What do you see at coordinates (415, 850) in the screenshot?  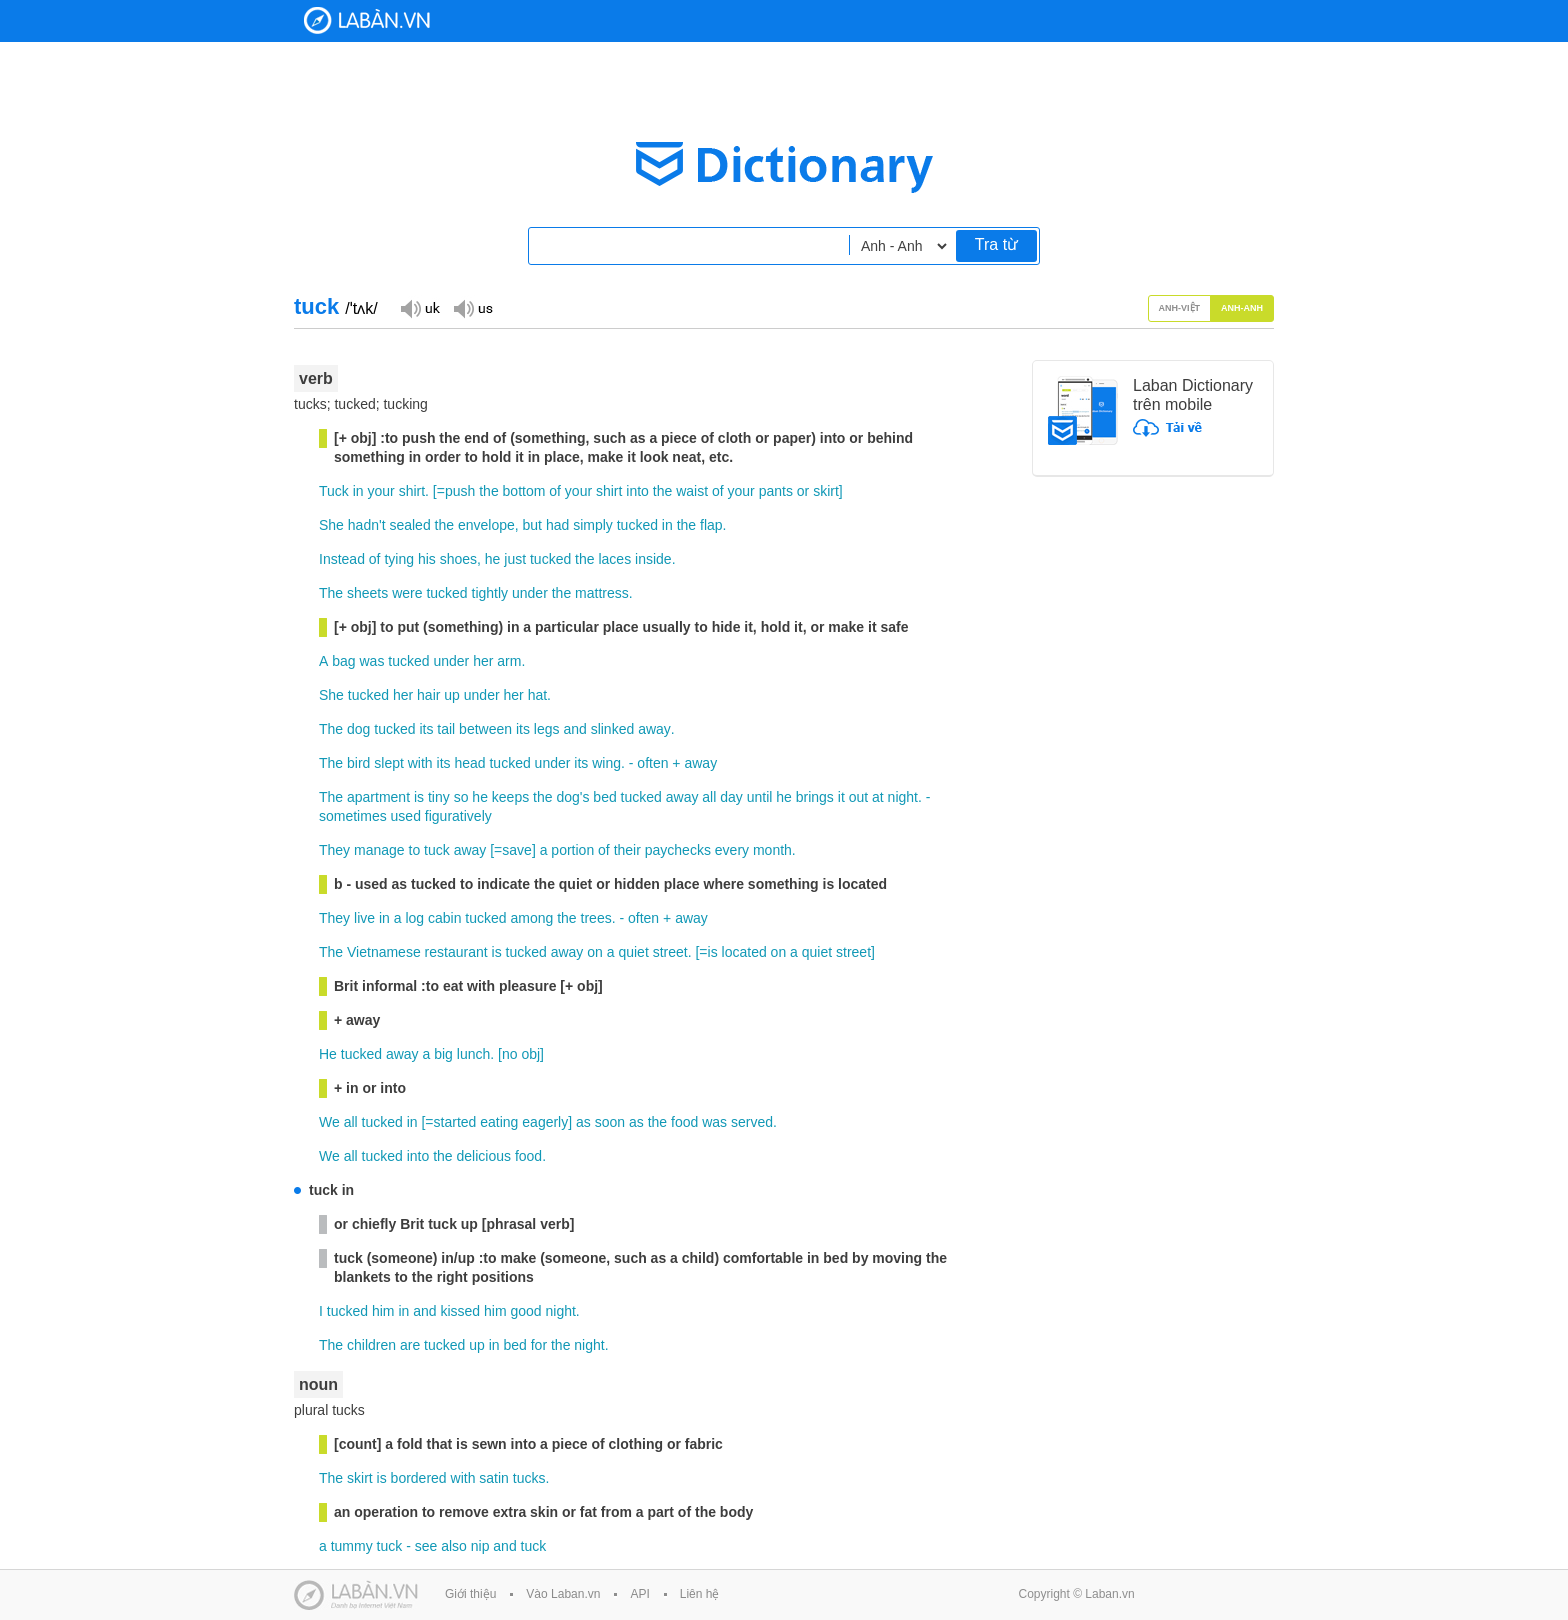 I see `to` at bounding box center [415, 850].